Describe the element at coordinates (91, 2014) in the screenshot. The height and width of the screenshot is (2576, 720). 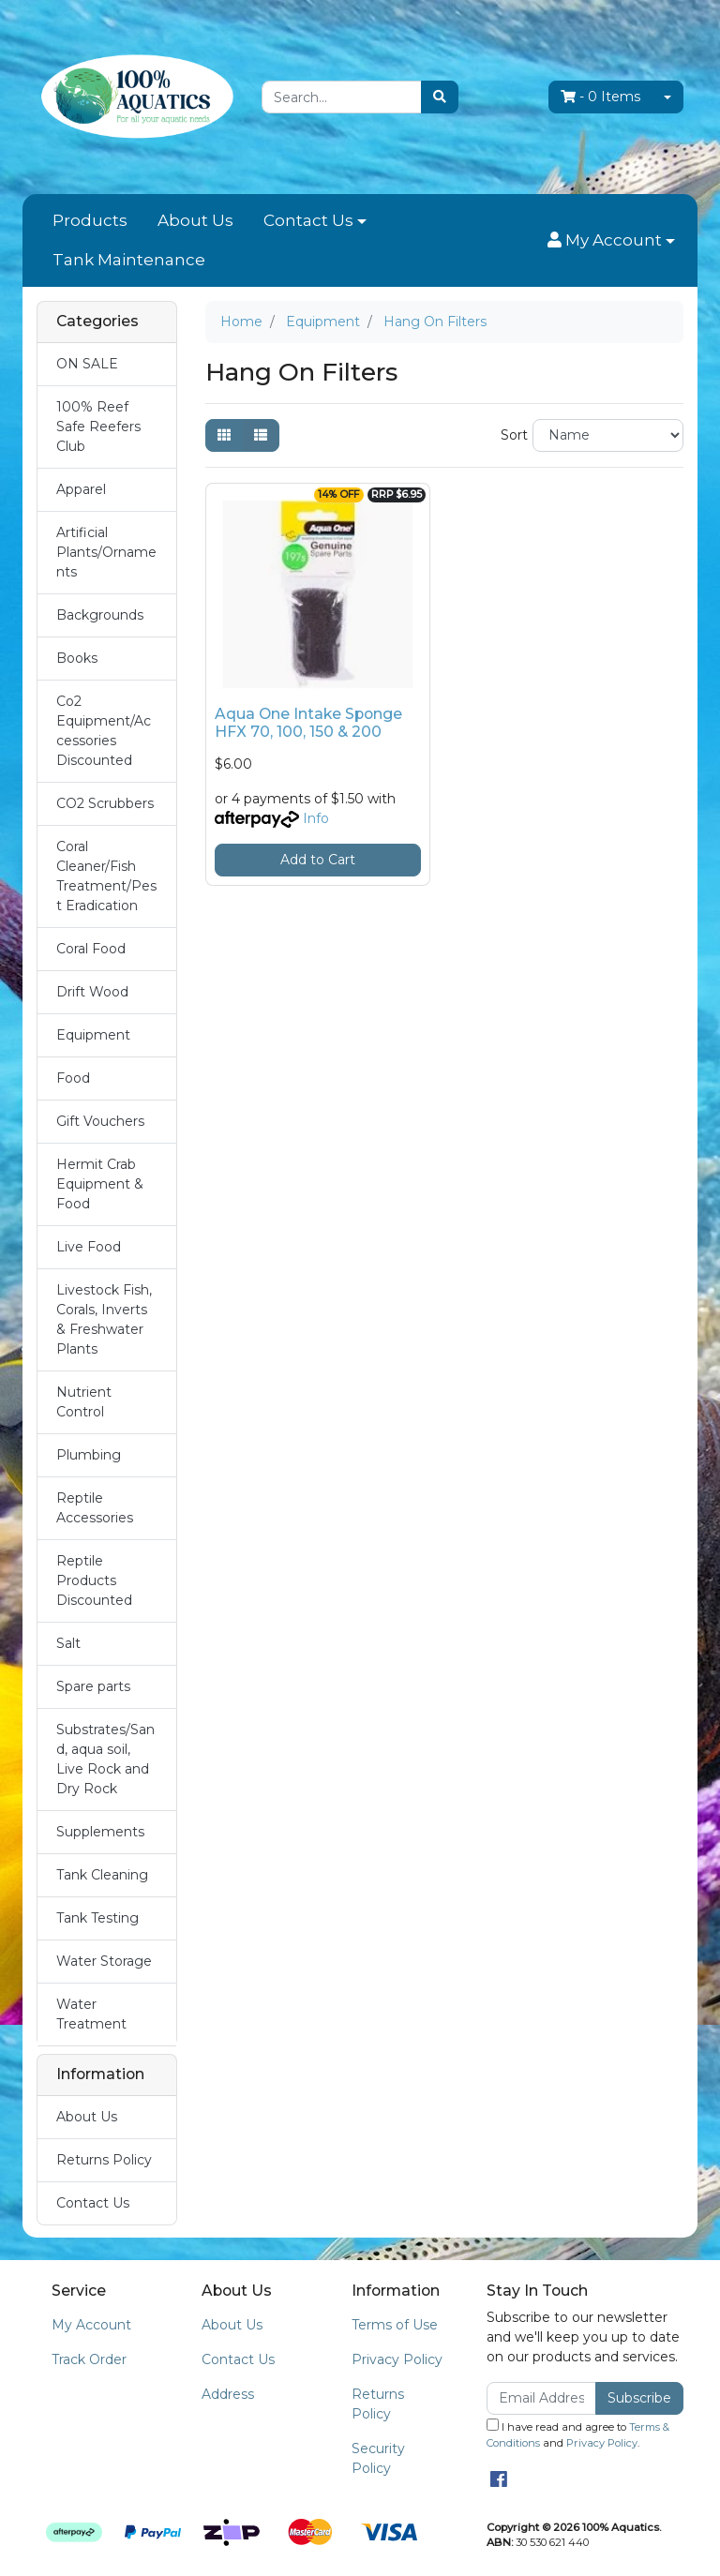
I see `Water Treatment` at that location.